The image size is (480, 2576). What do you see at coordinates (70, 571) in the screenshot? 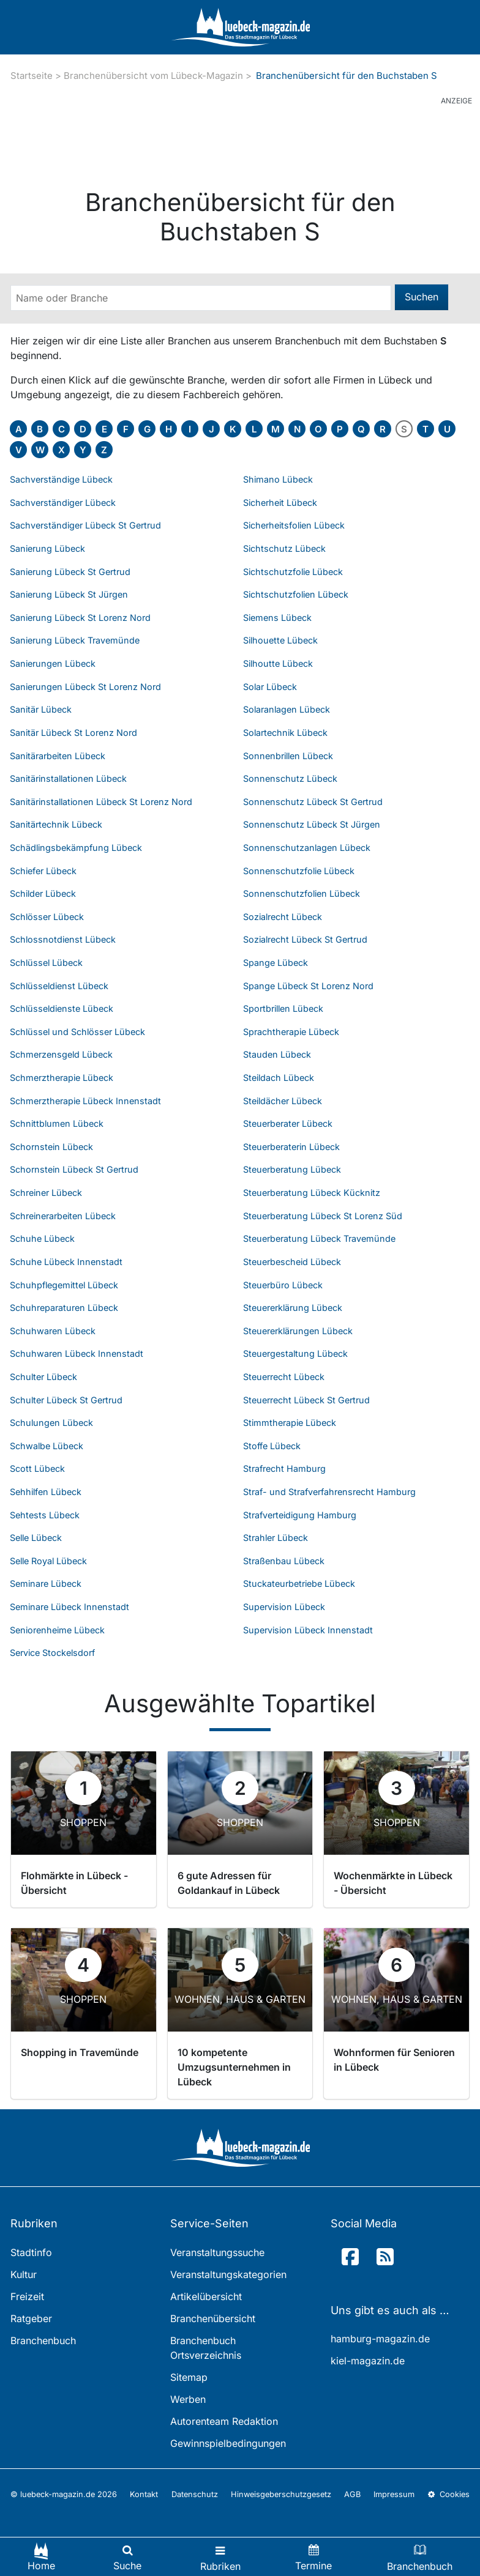
I see `Sanierung Lübeck St Gertrud` at bounding box center [70, 571].